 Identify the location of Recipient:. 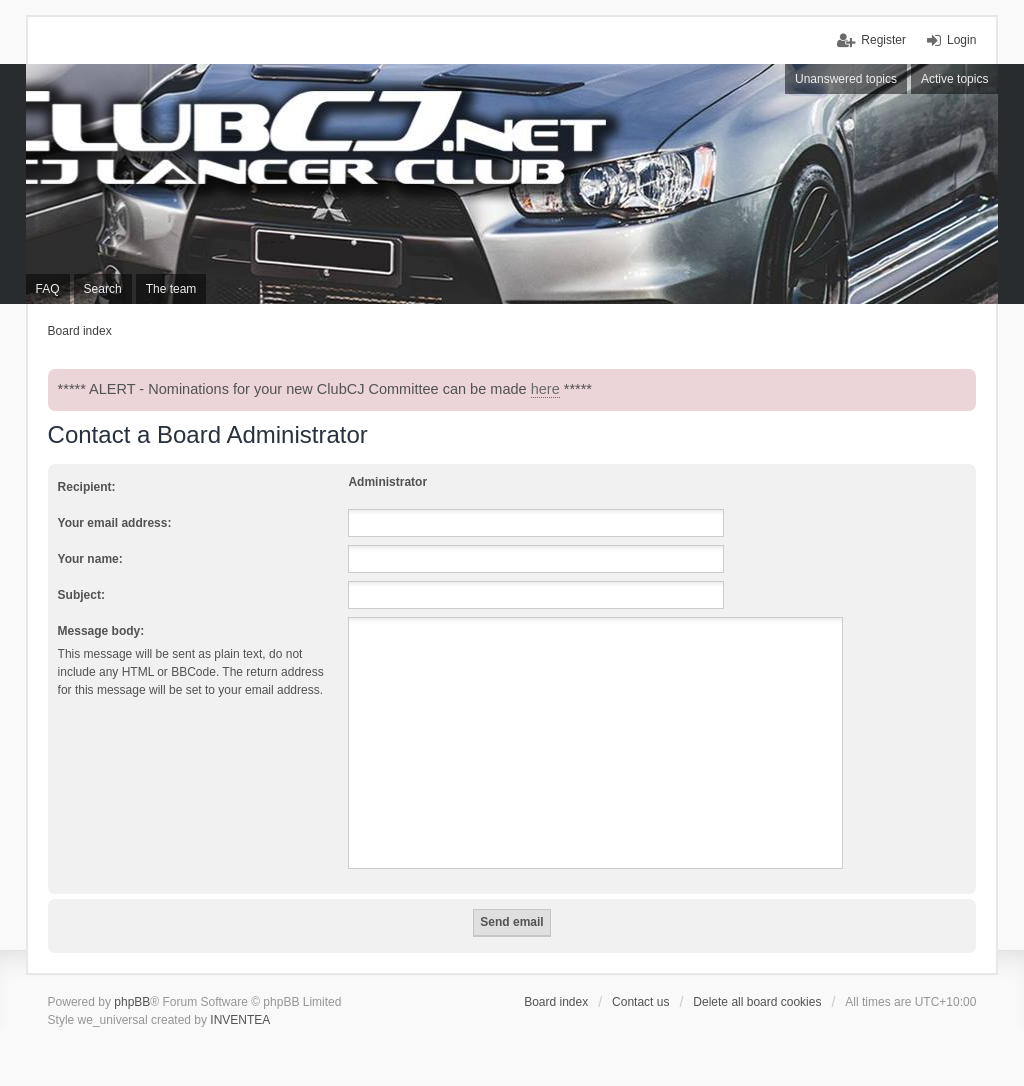
(87, 487).